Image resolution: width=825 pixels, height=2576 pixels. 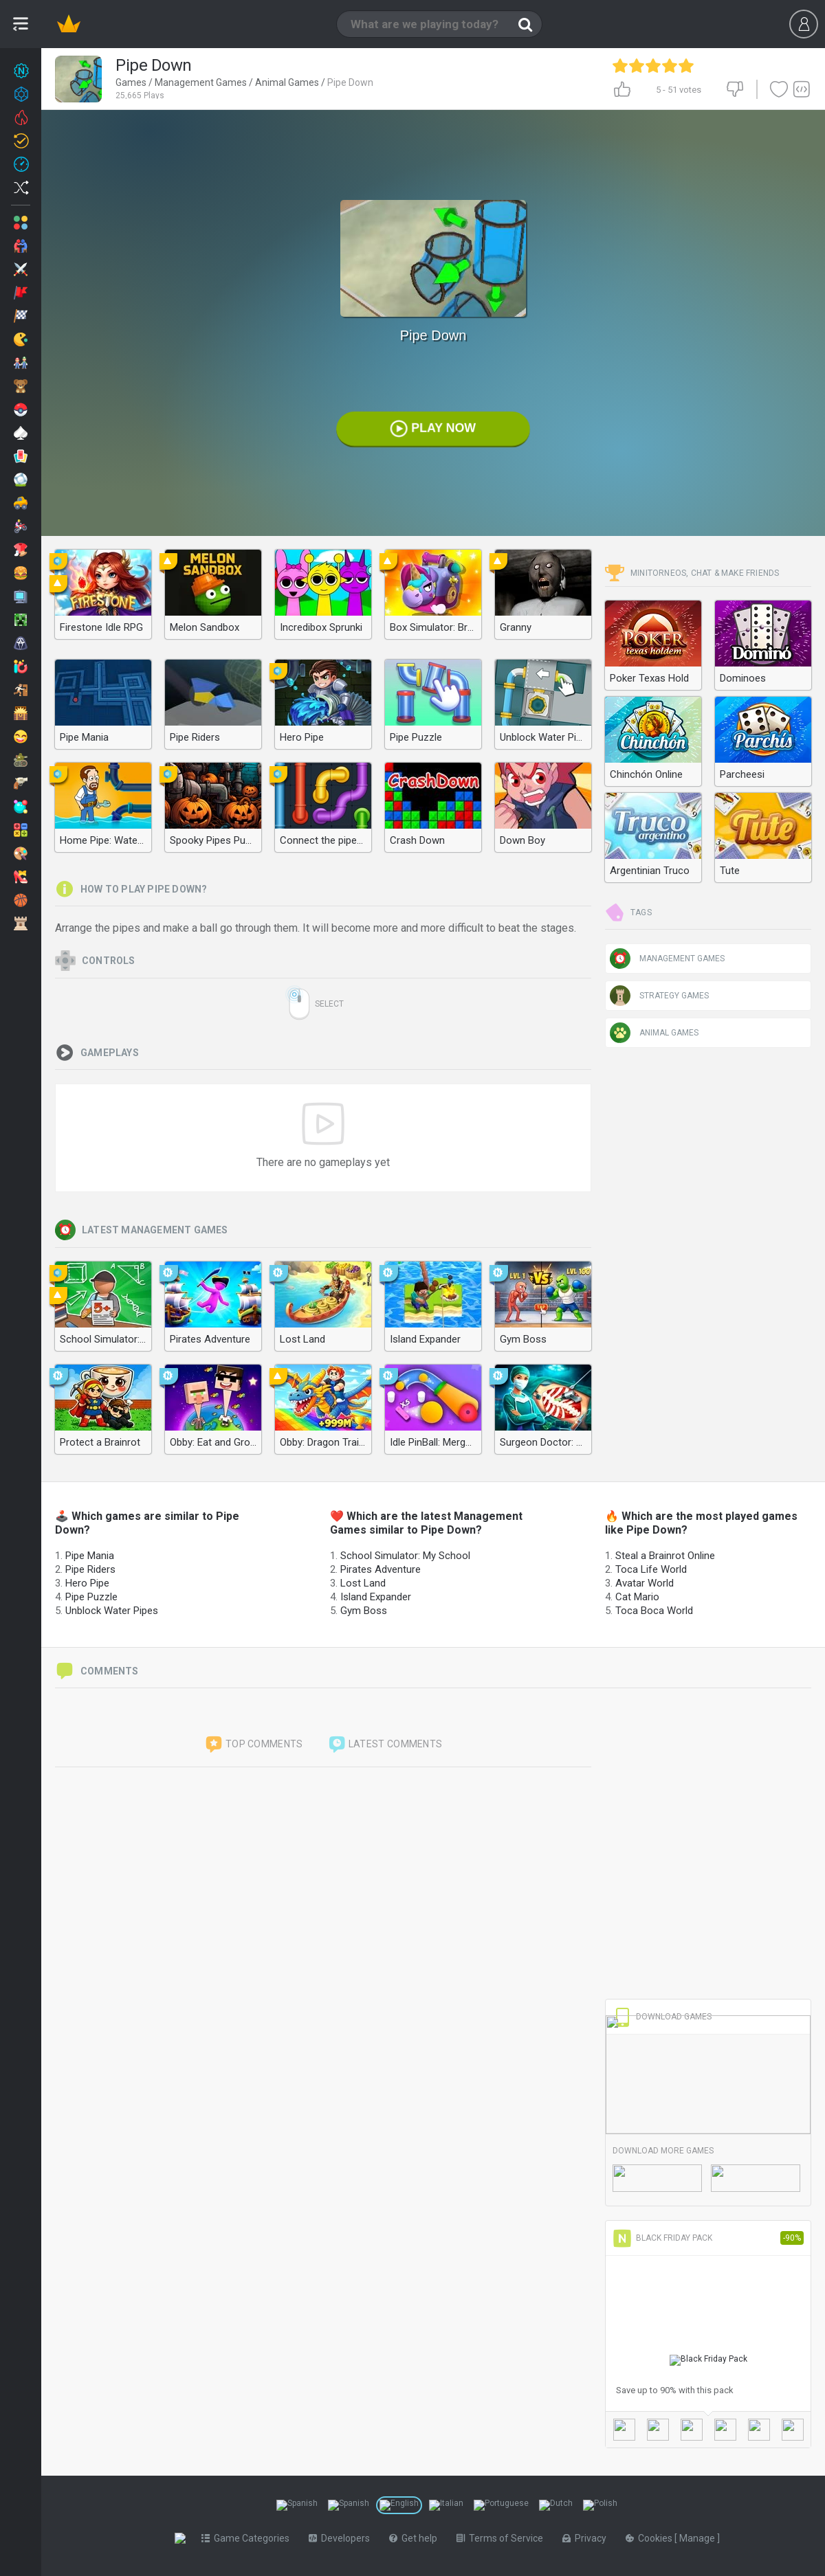 What do you see at coordinates (416, 2538) in the screenshot?
I see `Get help` at bounding box center [416, 2538].